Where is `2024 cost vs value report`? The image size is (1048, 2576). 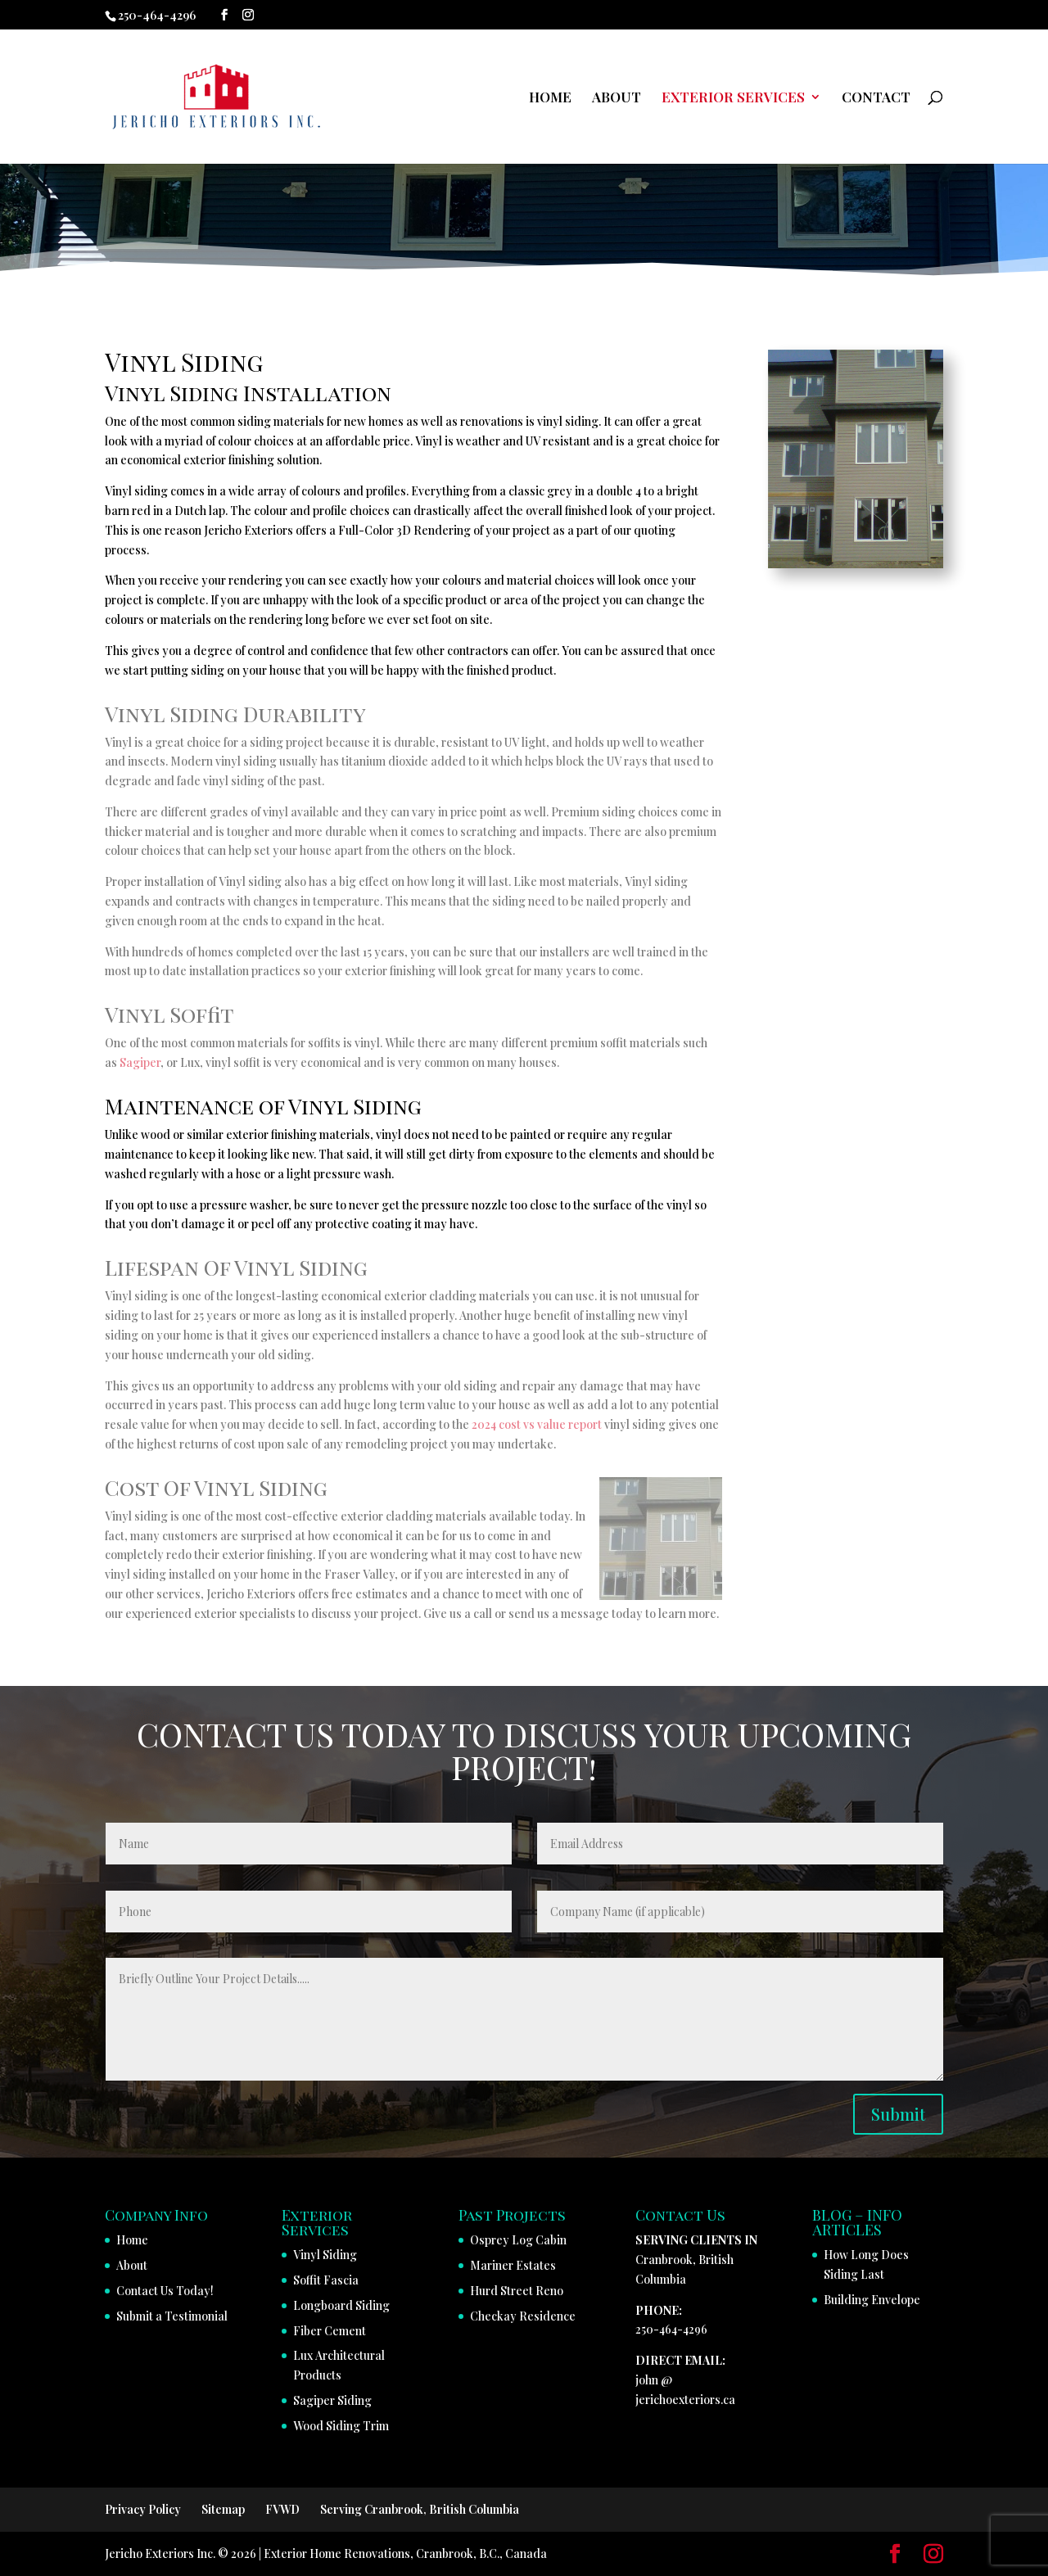
2024 cost vs value report is located at coordinates (537, 1424).